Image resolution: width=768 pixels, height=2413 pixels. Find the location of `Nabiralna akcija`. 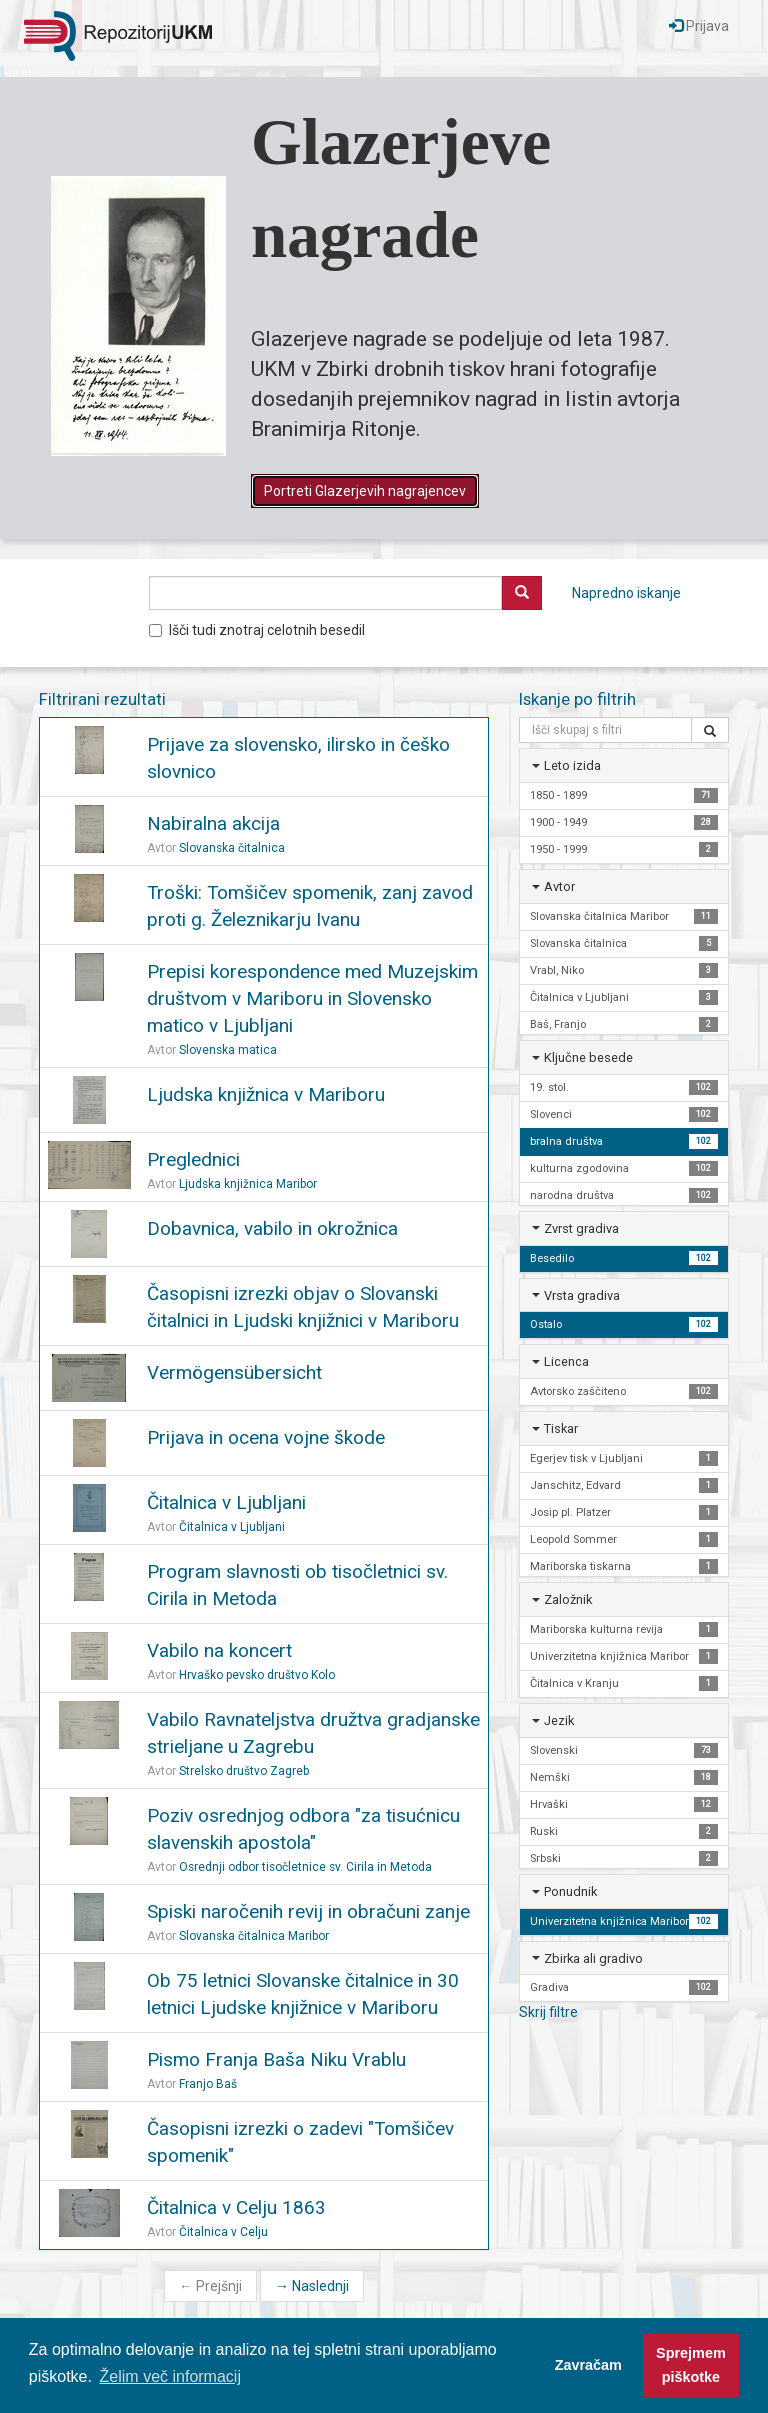

Nabiralna akcija is located at coordinates (213, 823).